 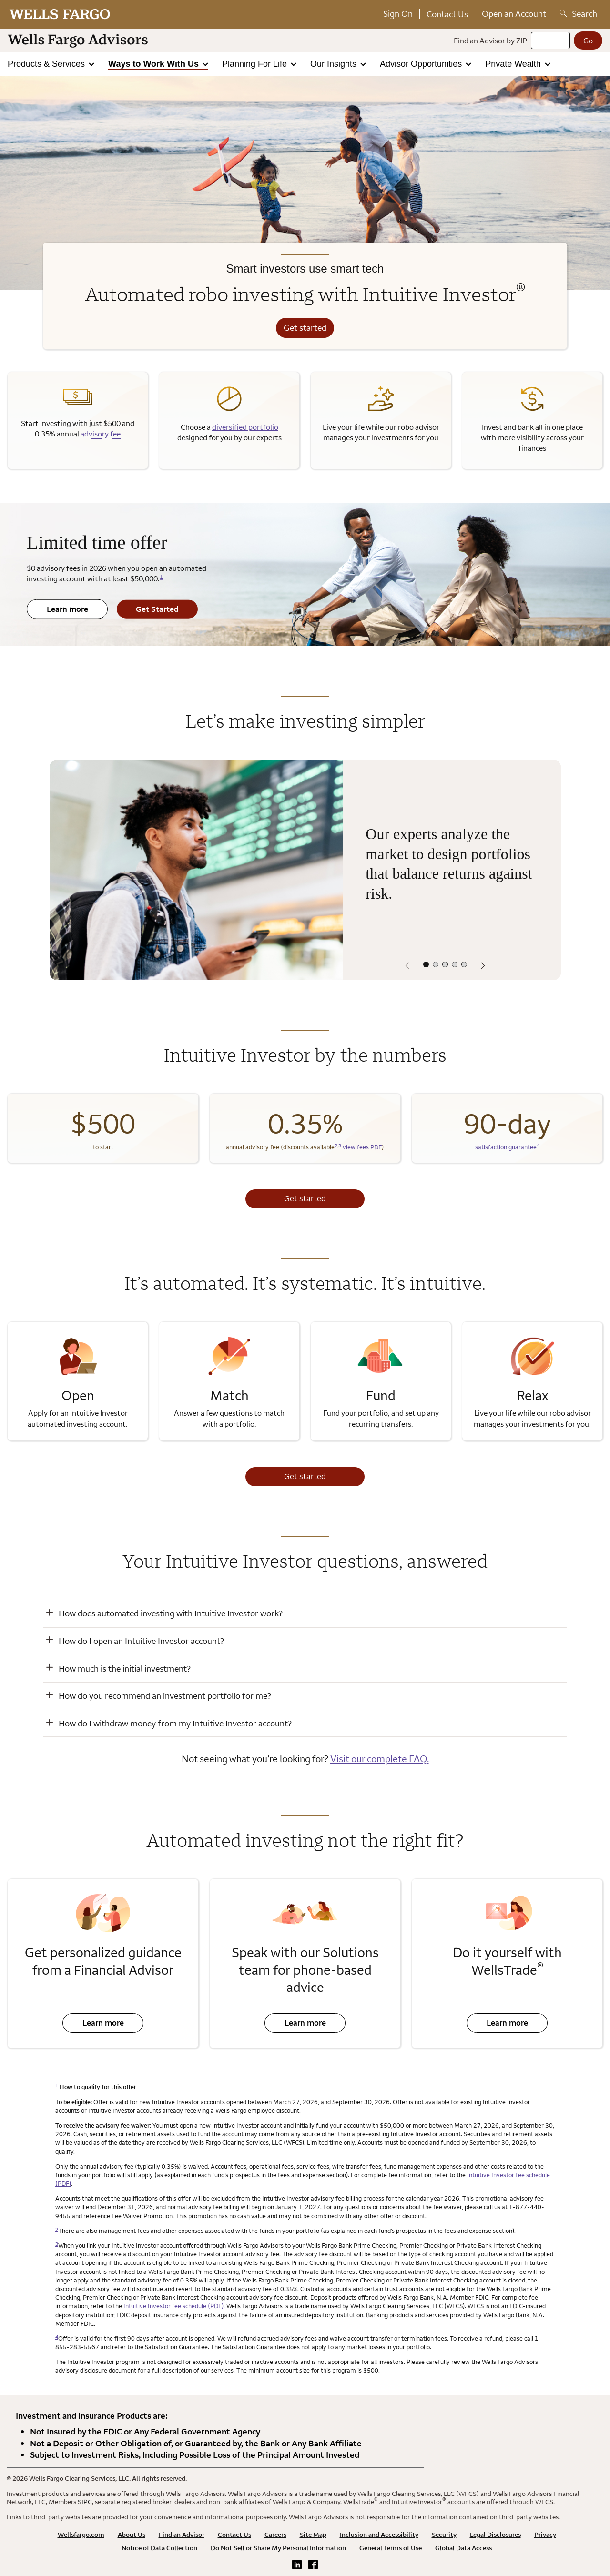 What do you see at coordinates (141, 1640) in the screenshot?
I see `How do I open an Intuitive Investor account? [button]` at bounding box center [141, 1640].